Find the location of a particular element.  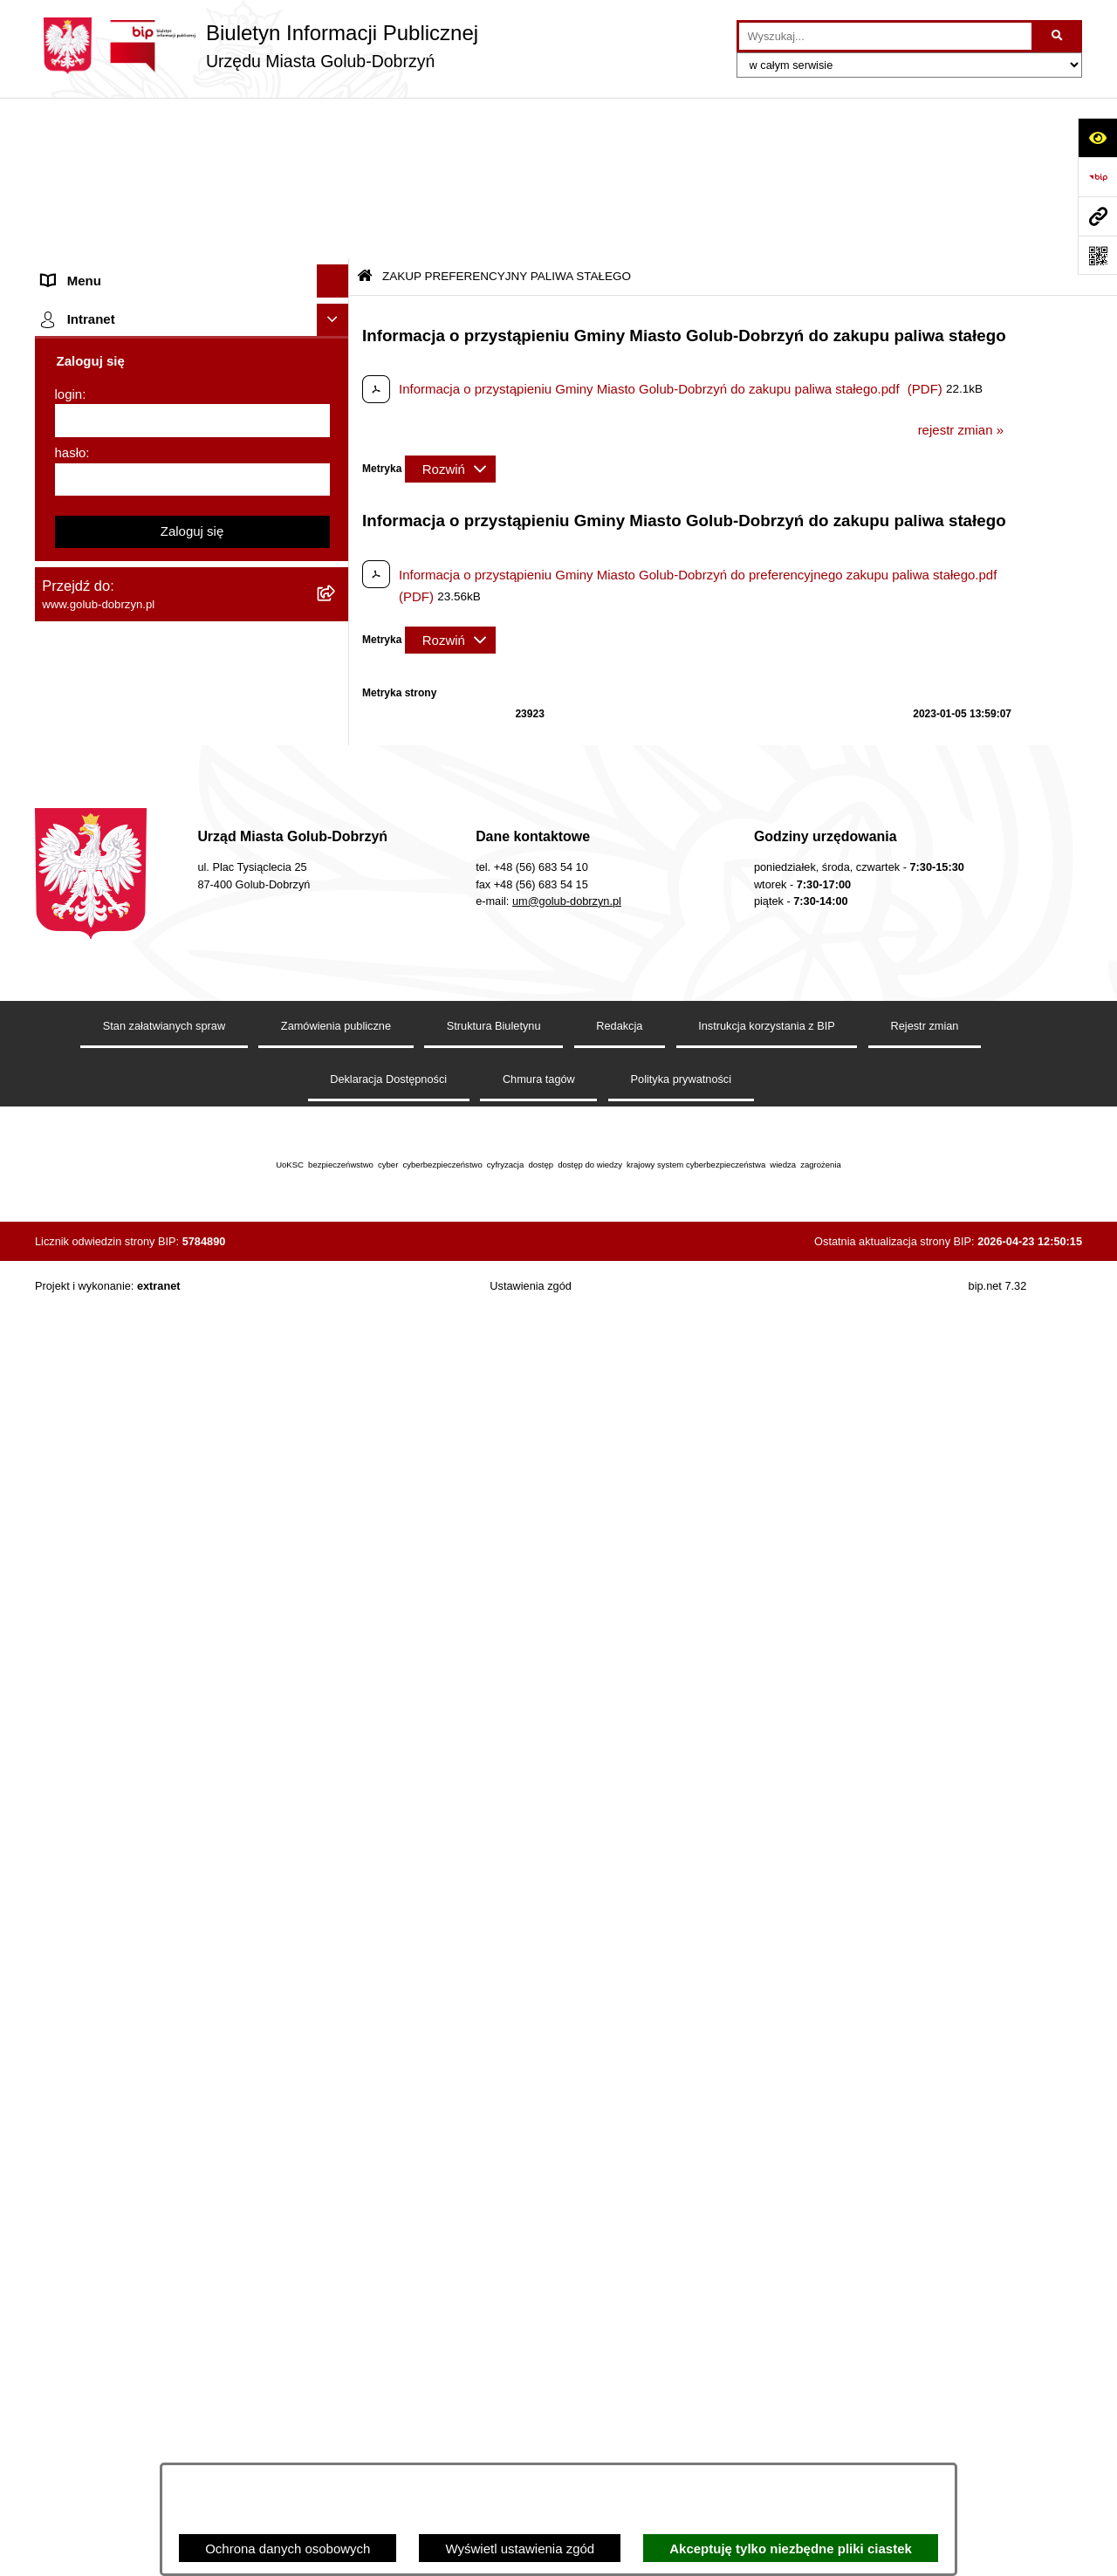

[rozwiń: Zarządzenia Burmistrza] is located at coordinates (336, 447).